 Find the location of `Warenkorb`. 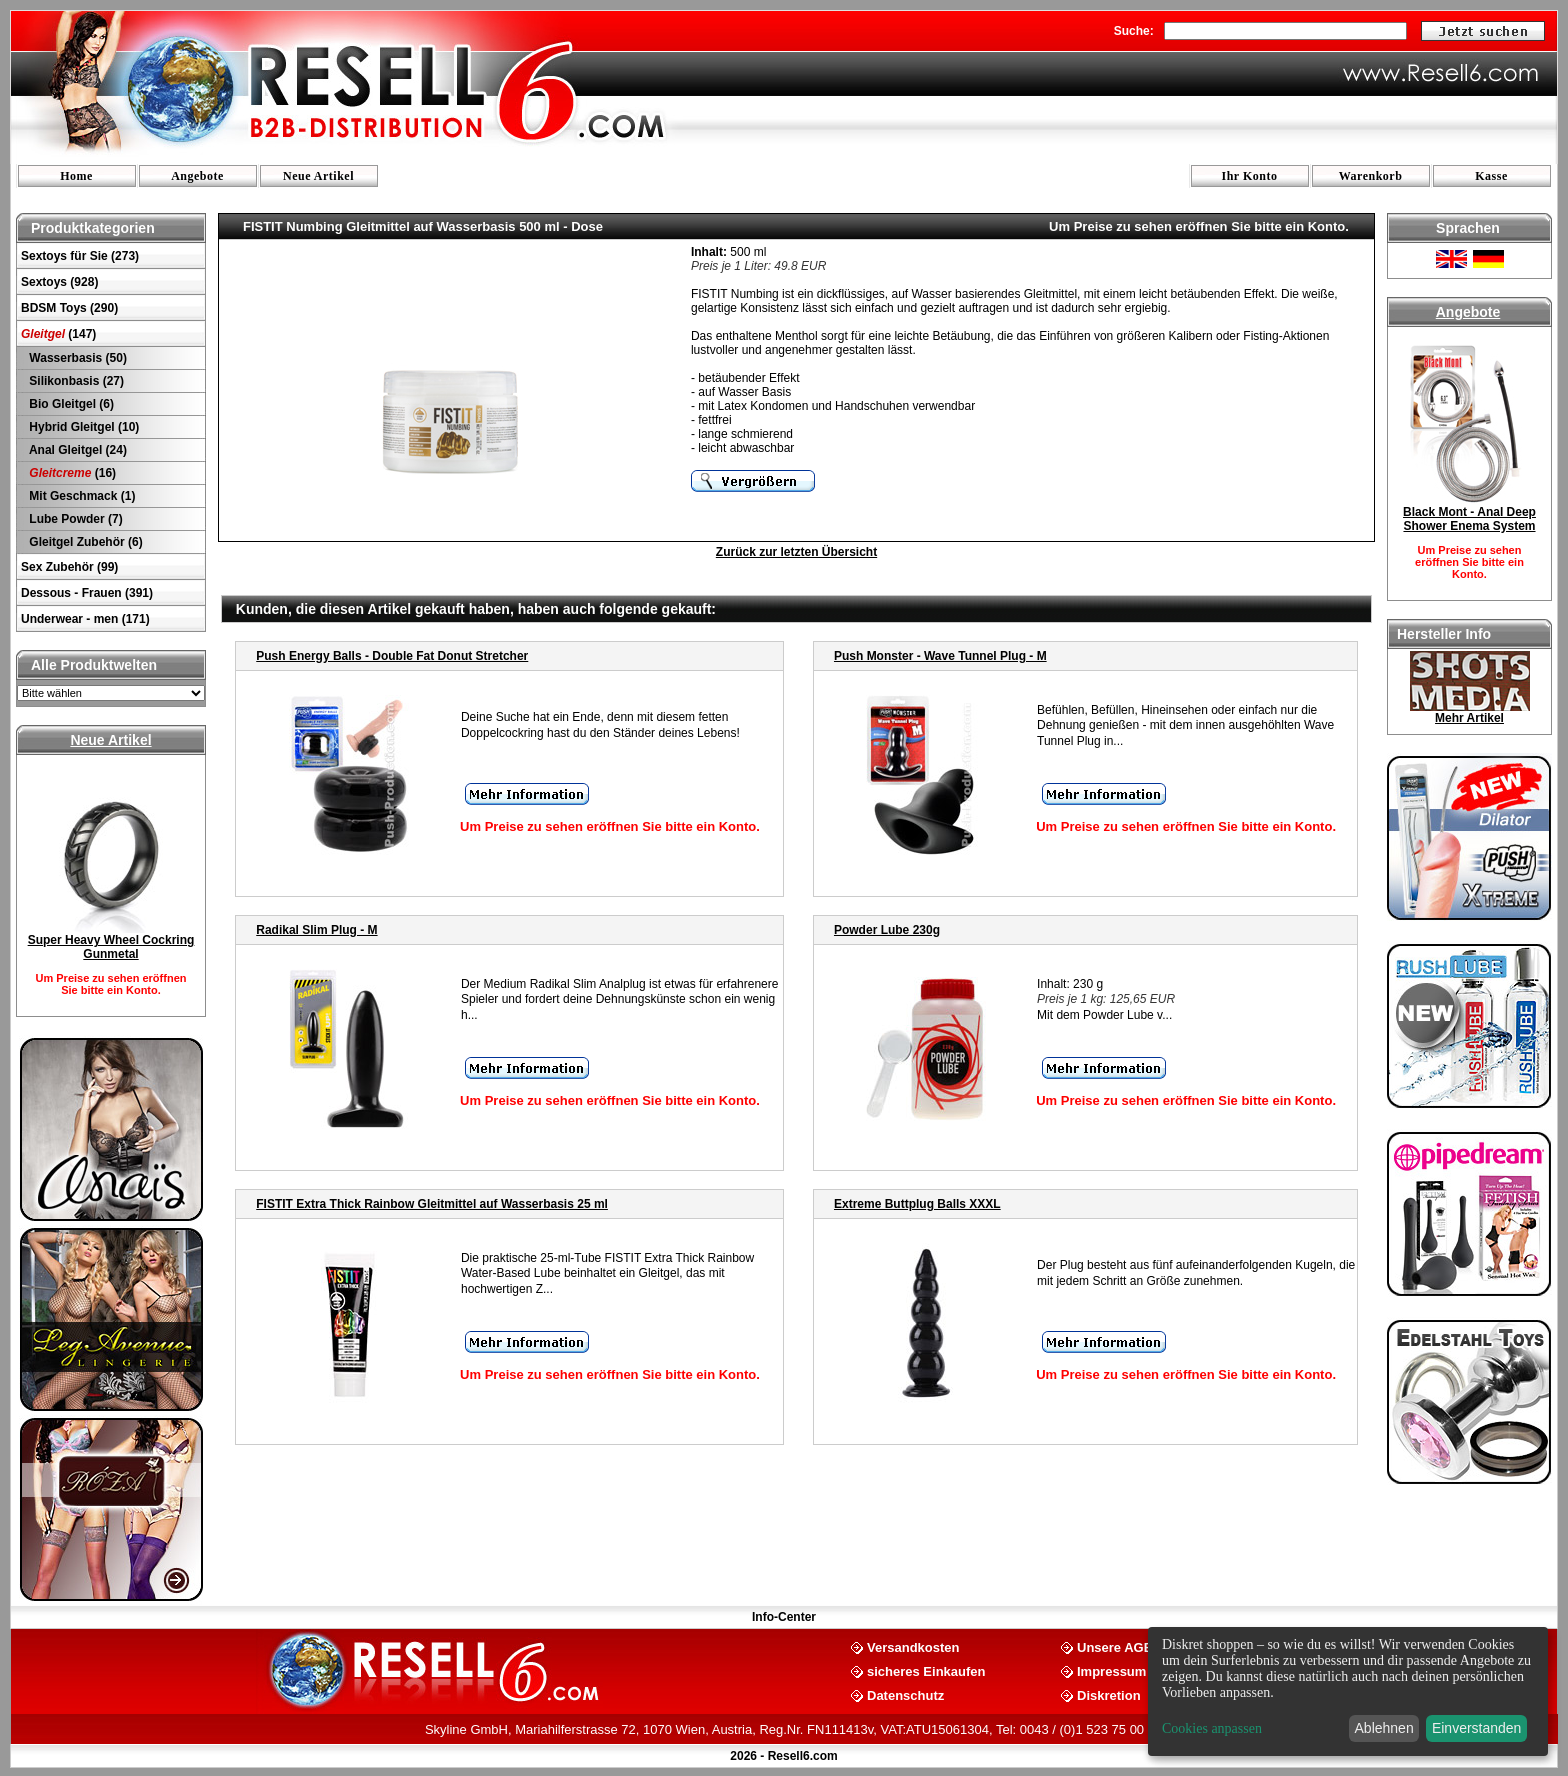

Warenkorb is located at coordinates (1371, 176).